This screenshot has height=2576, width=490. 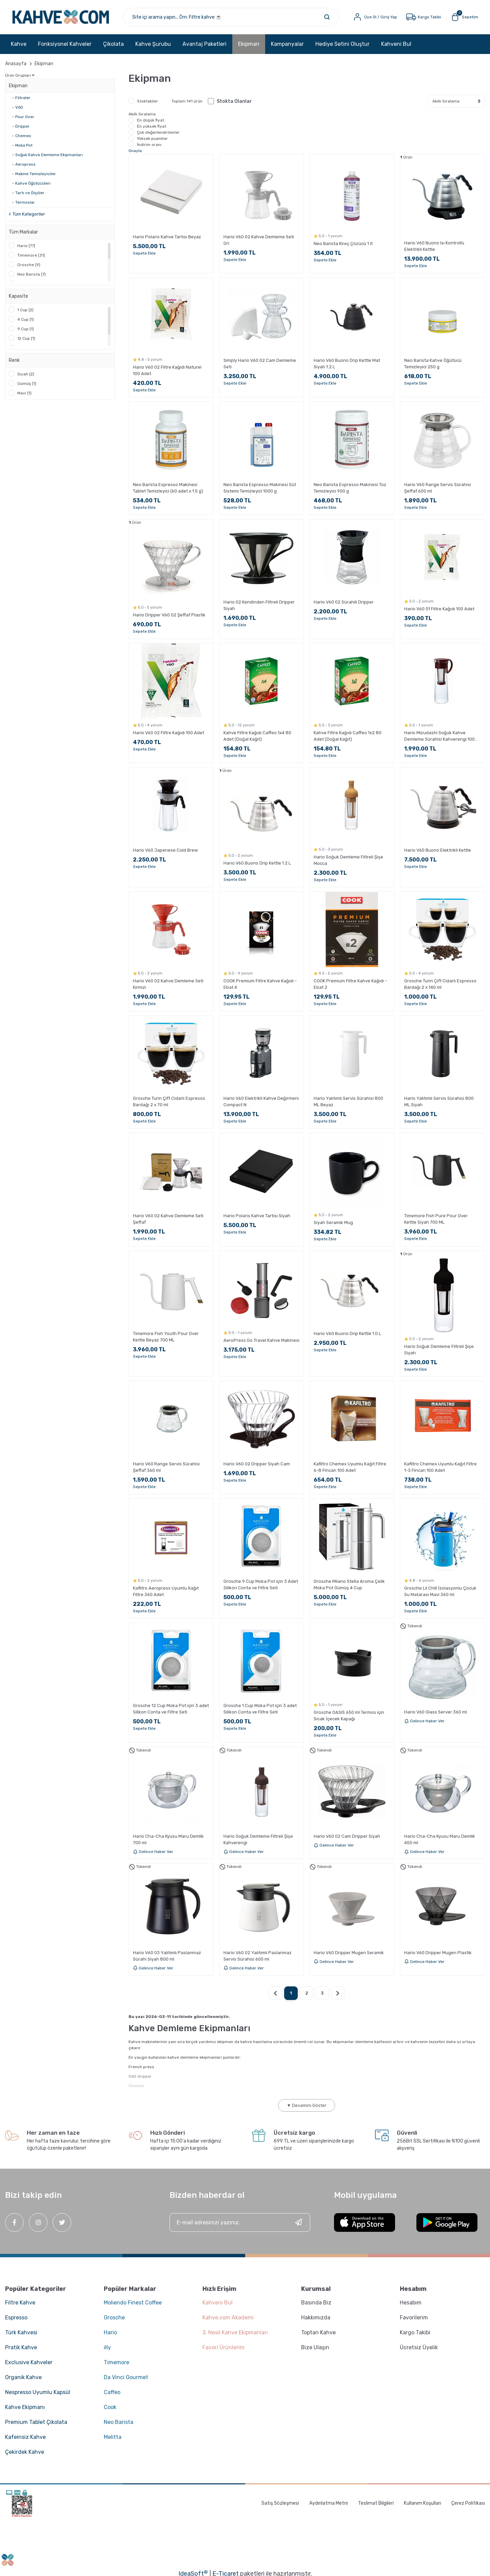 I want to click on Grosche Turin Çift Cidarlı Espresso Bardağı 2 x 70 ml, so click(x=169, y=1101).